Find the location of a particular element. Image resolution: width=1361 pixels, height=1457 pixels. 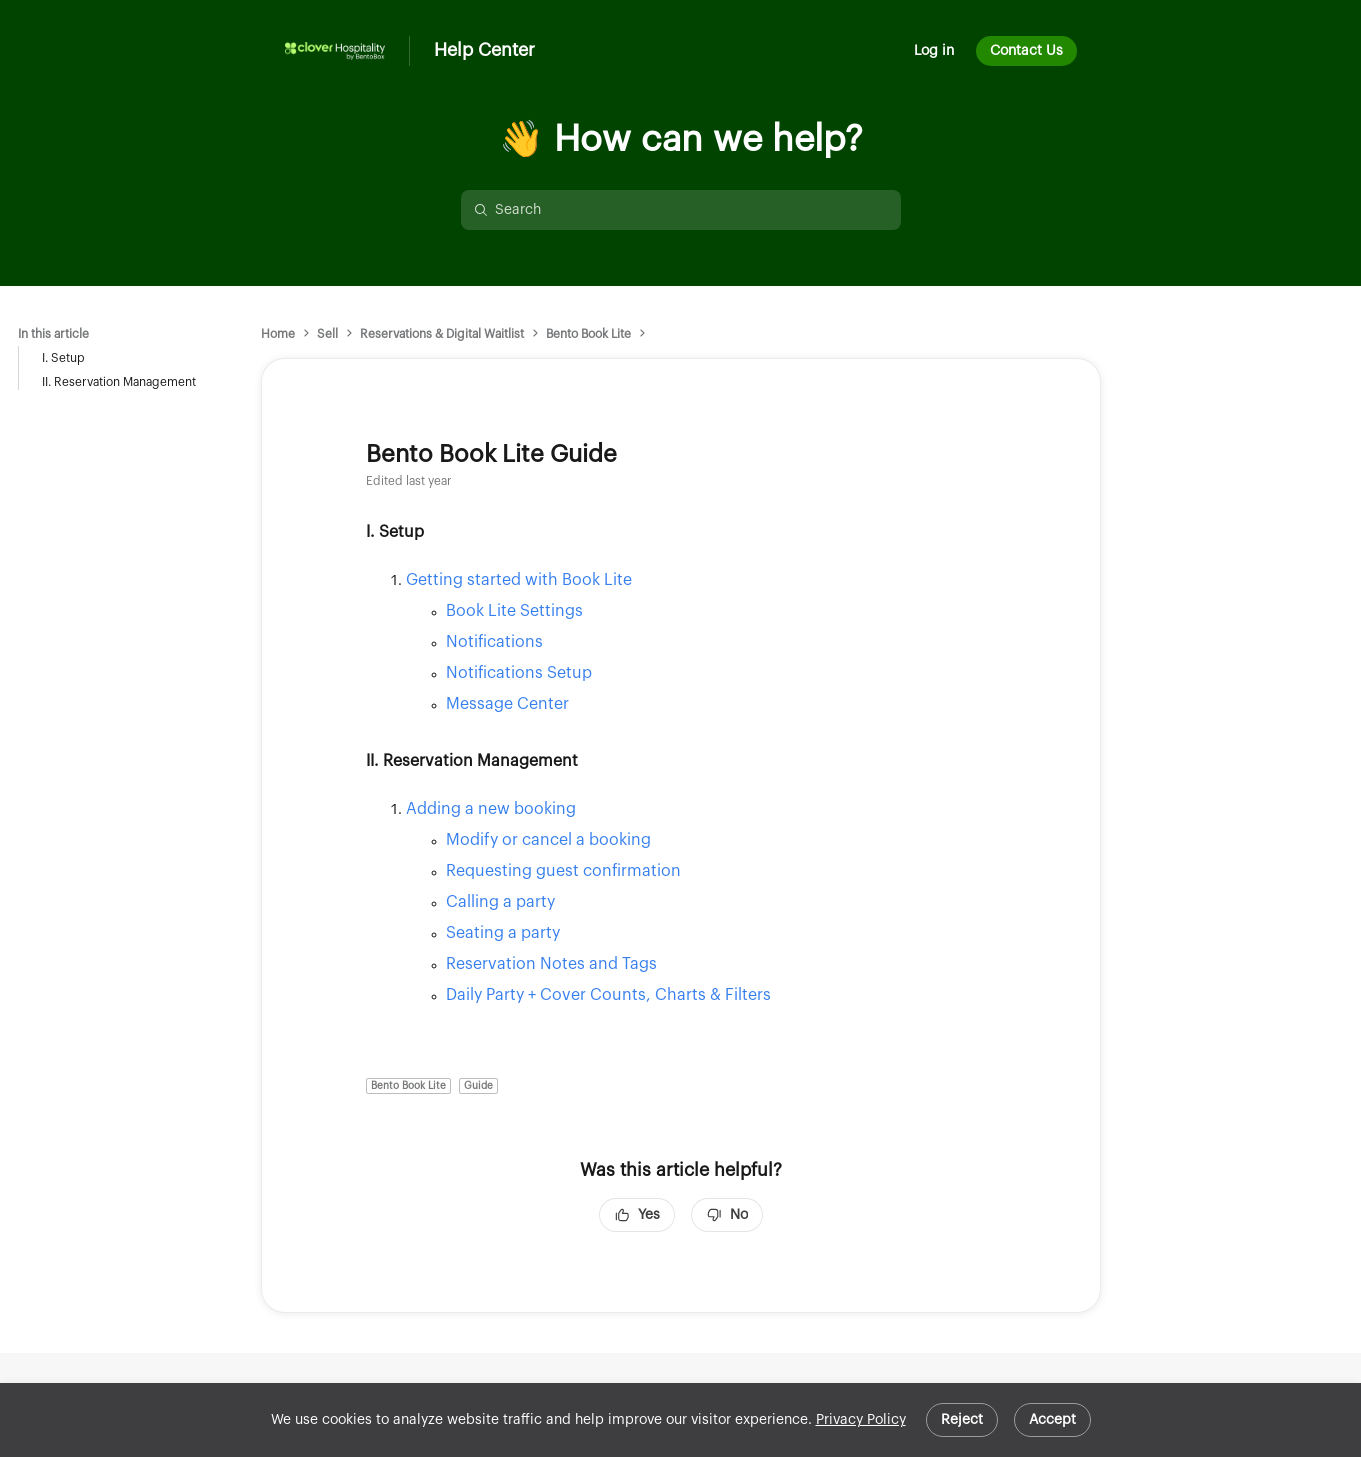

I. Setup is located at coordinates (63, 358).